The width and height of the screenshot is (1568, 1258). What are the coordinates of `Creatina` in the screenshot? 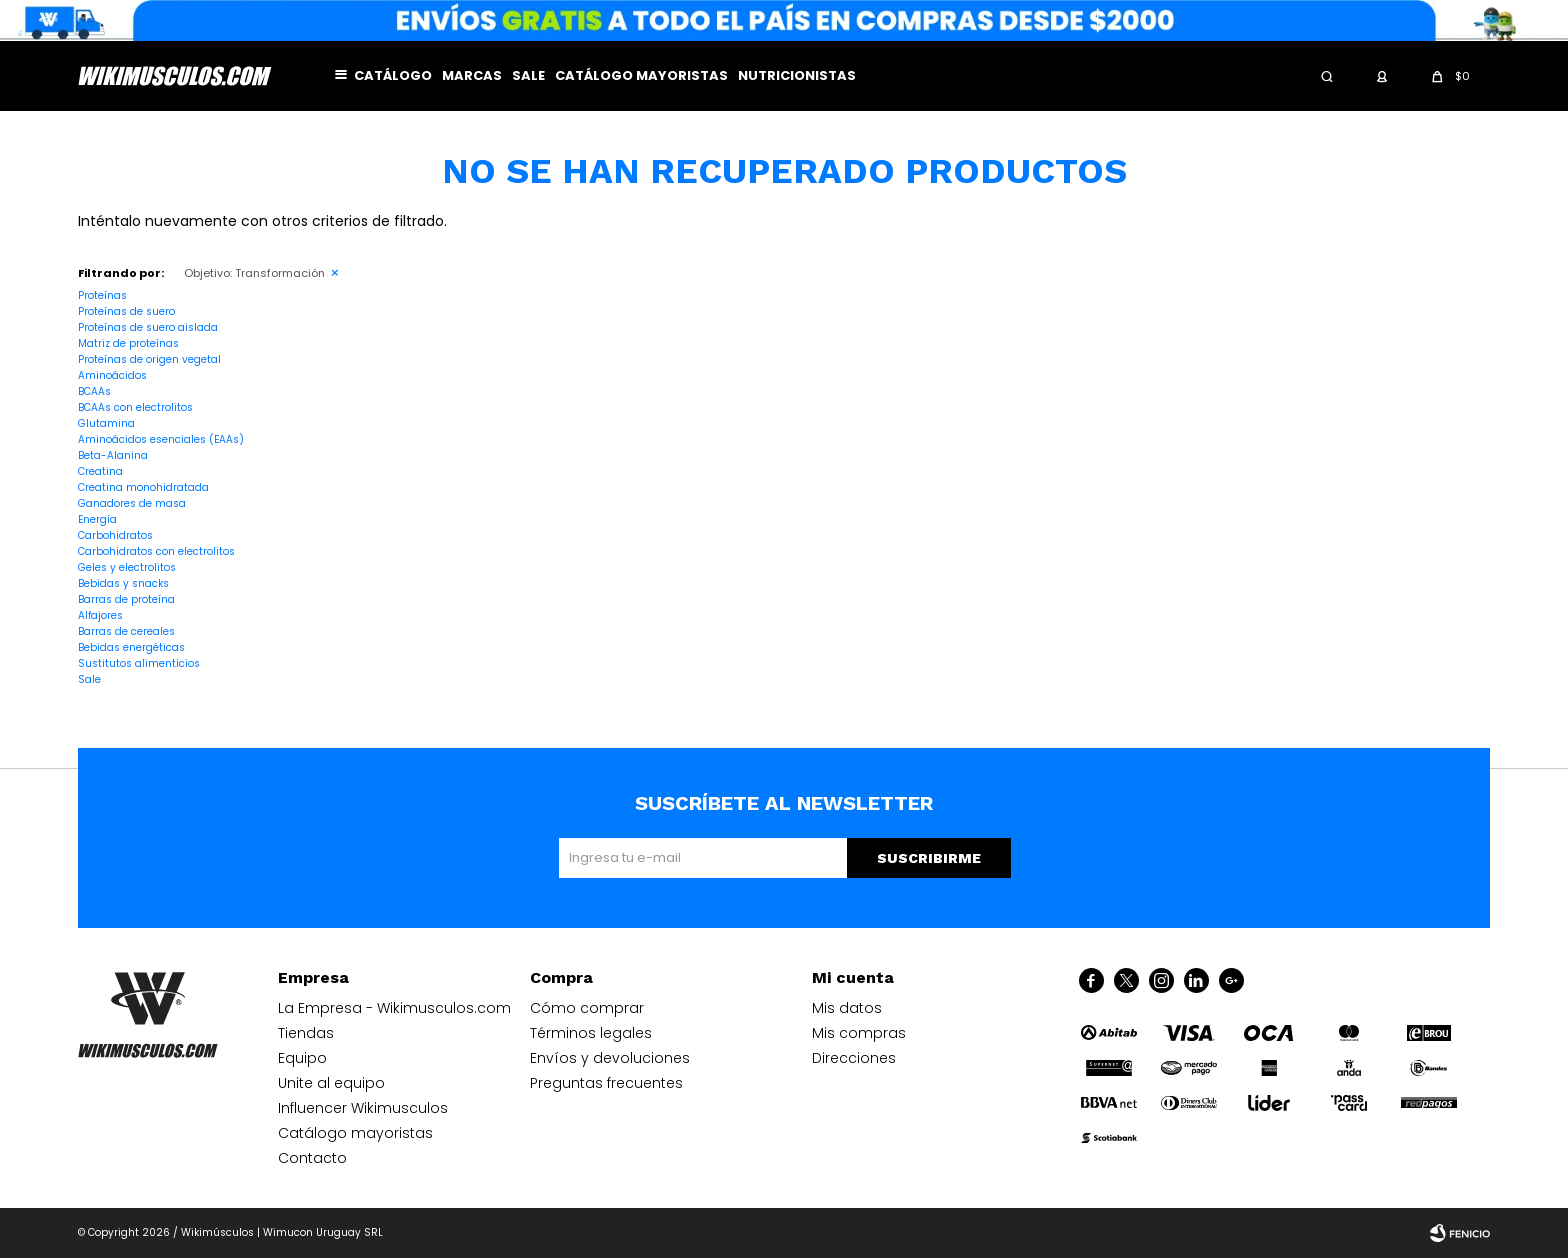 It's located at (100, 471).